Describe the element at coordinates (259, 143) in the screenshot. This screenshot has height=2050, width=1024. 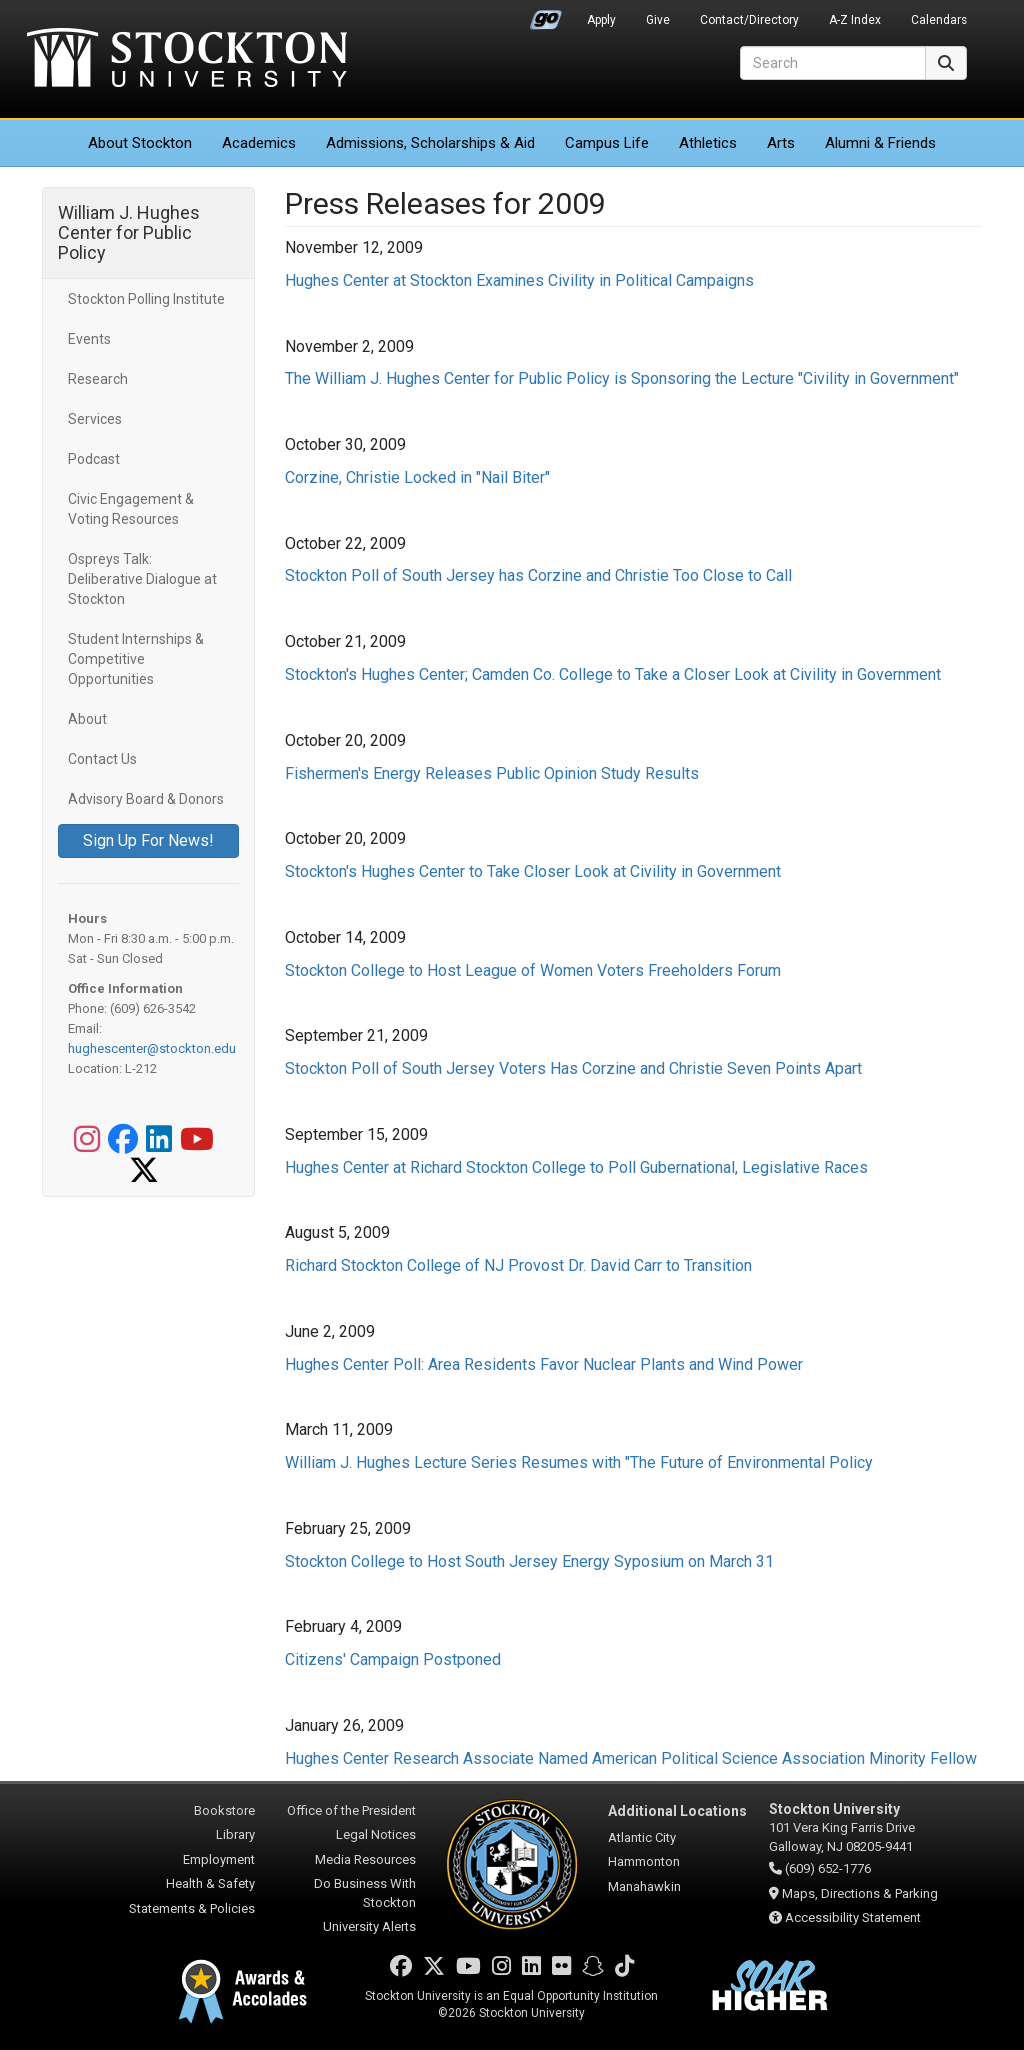
I see `Academics` at that location.